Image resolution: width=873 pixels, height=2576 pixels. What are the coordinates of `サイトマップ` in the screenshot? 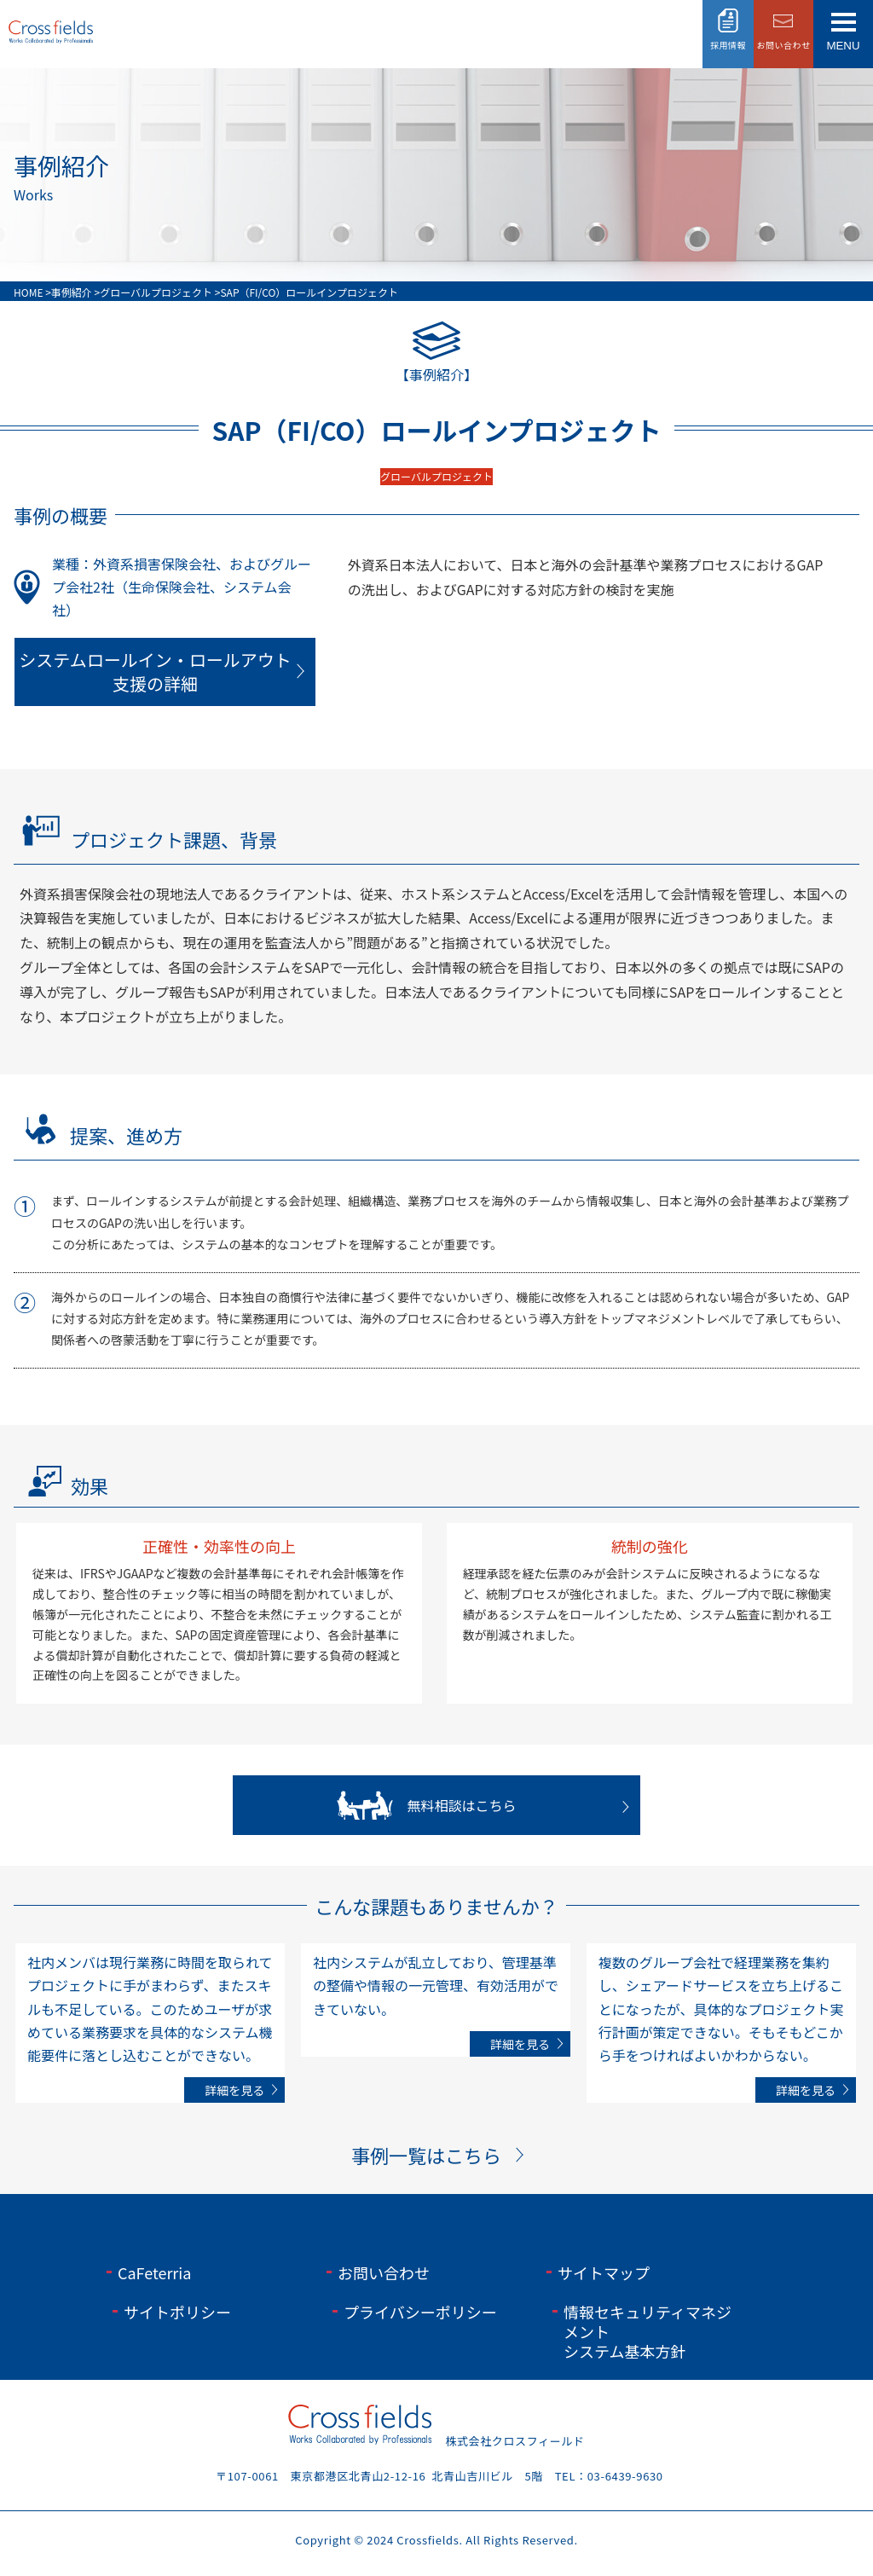 It's located at (604, 2272).